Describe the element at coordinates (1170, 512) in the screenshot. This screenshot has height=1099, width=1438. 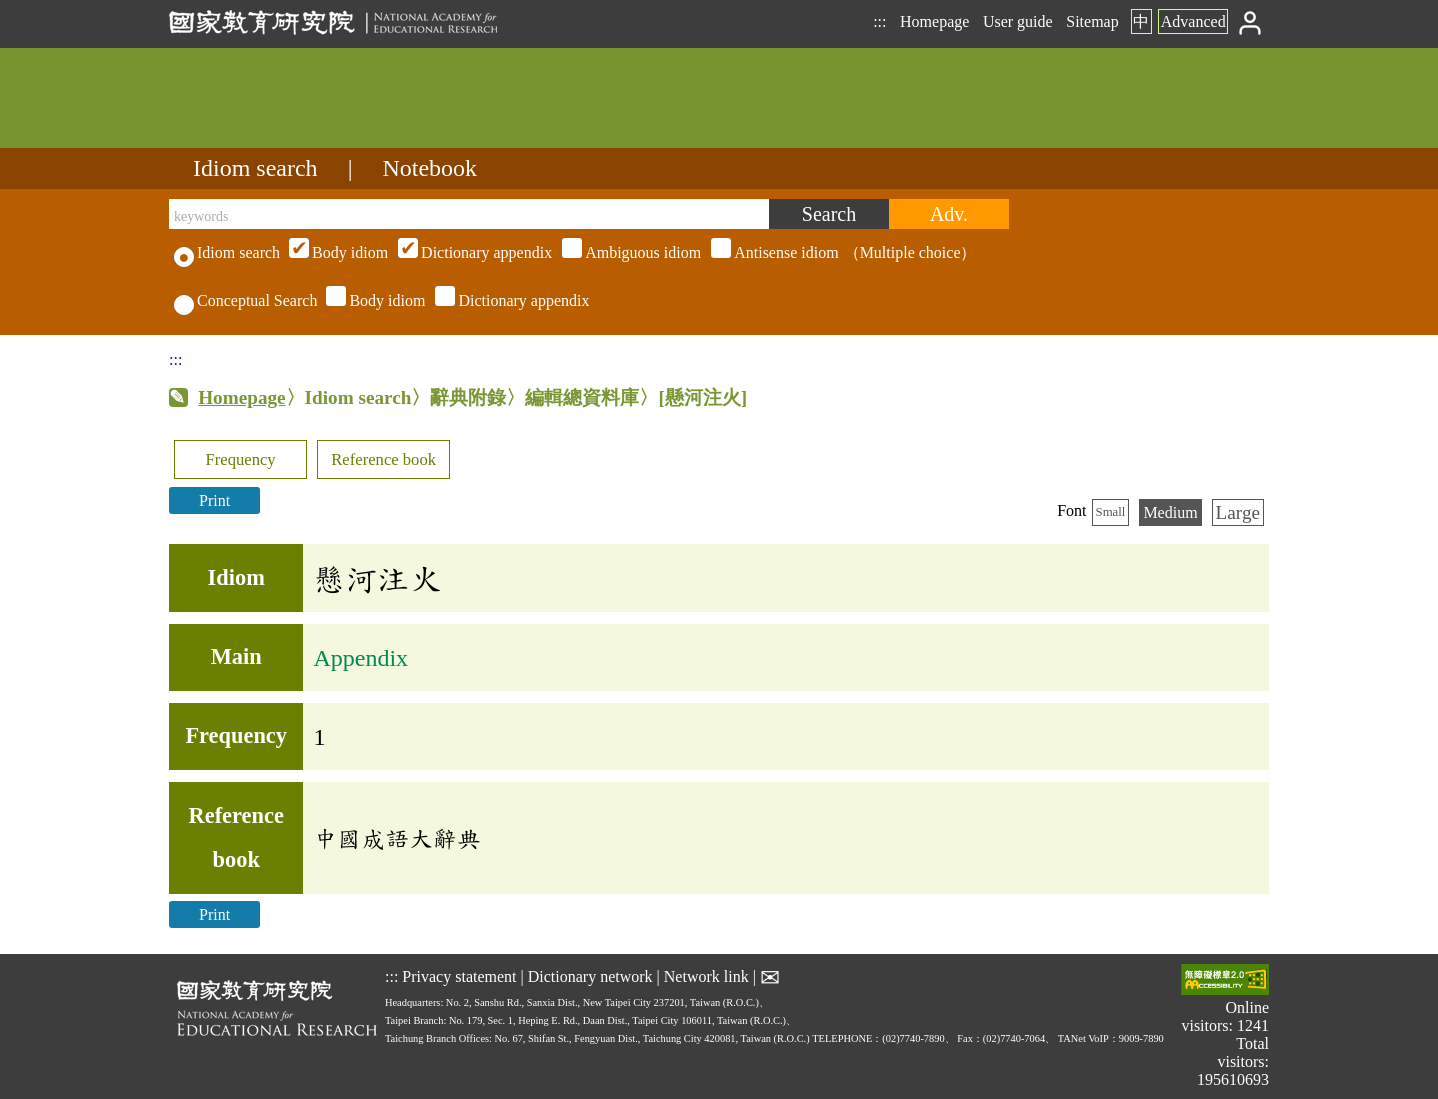
I see `Medium` at that location.